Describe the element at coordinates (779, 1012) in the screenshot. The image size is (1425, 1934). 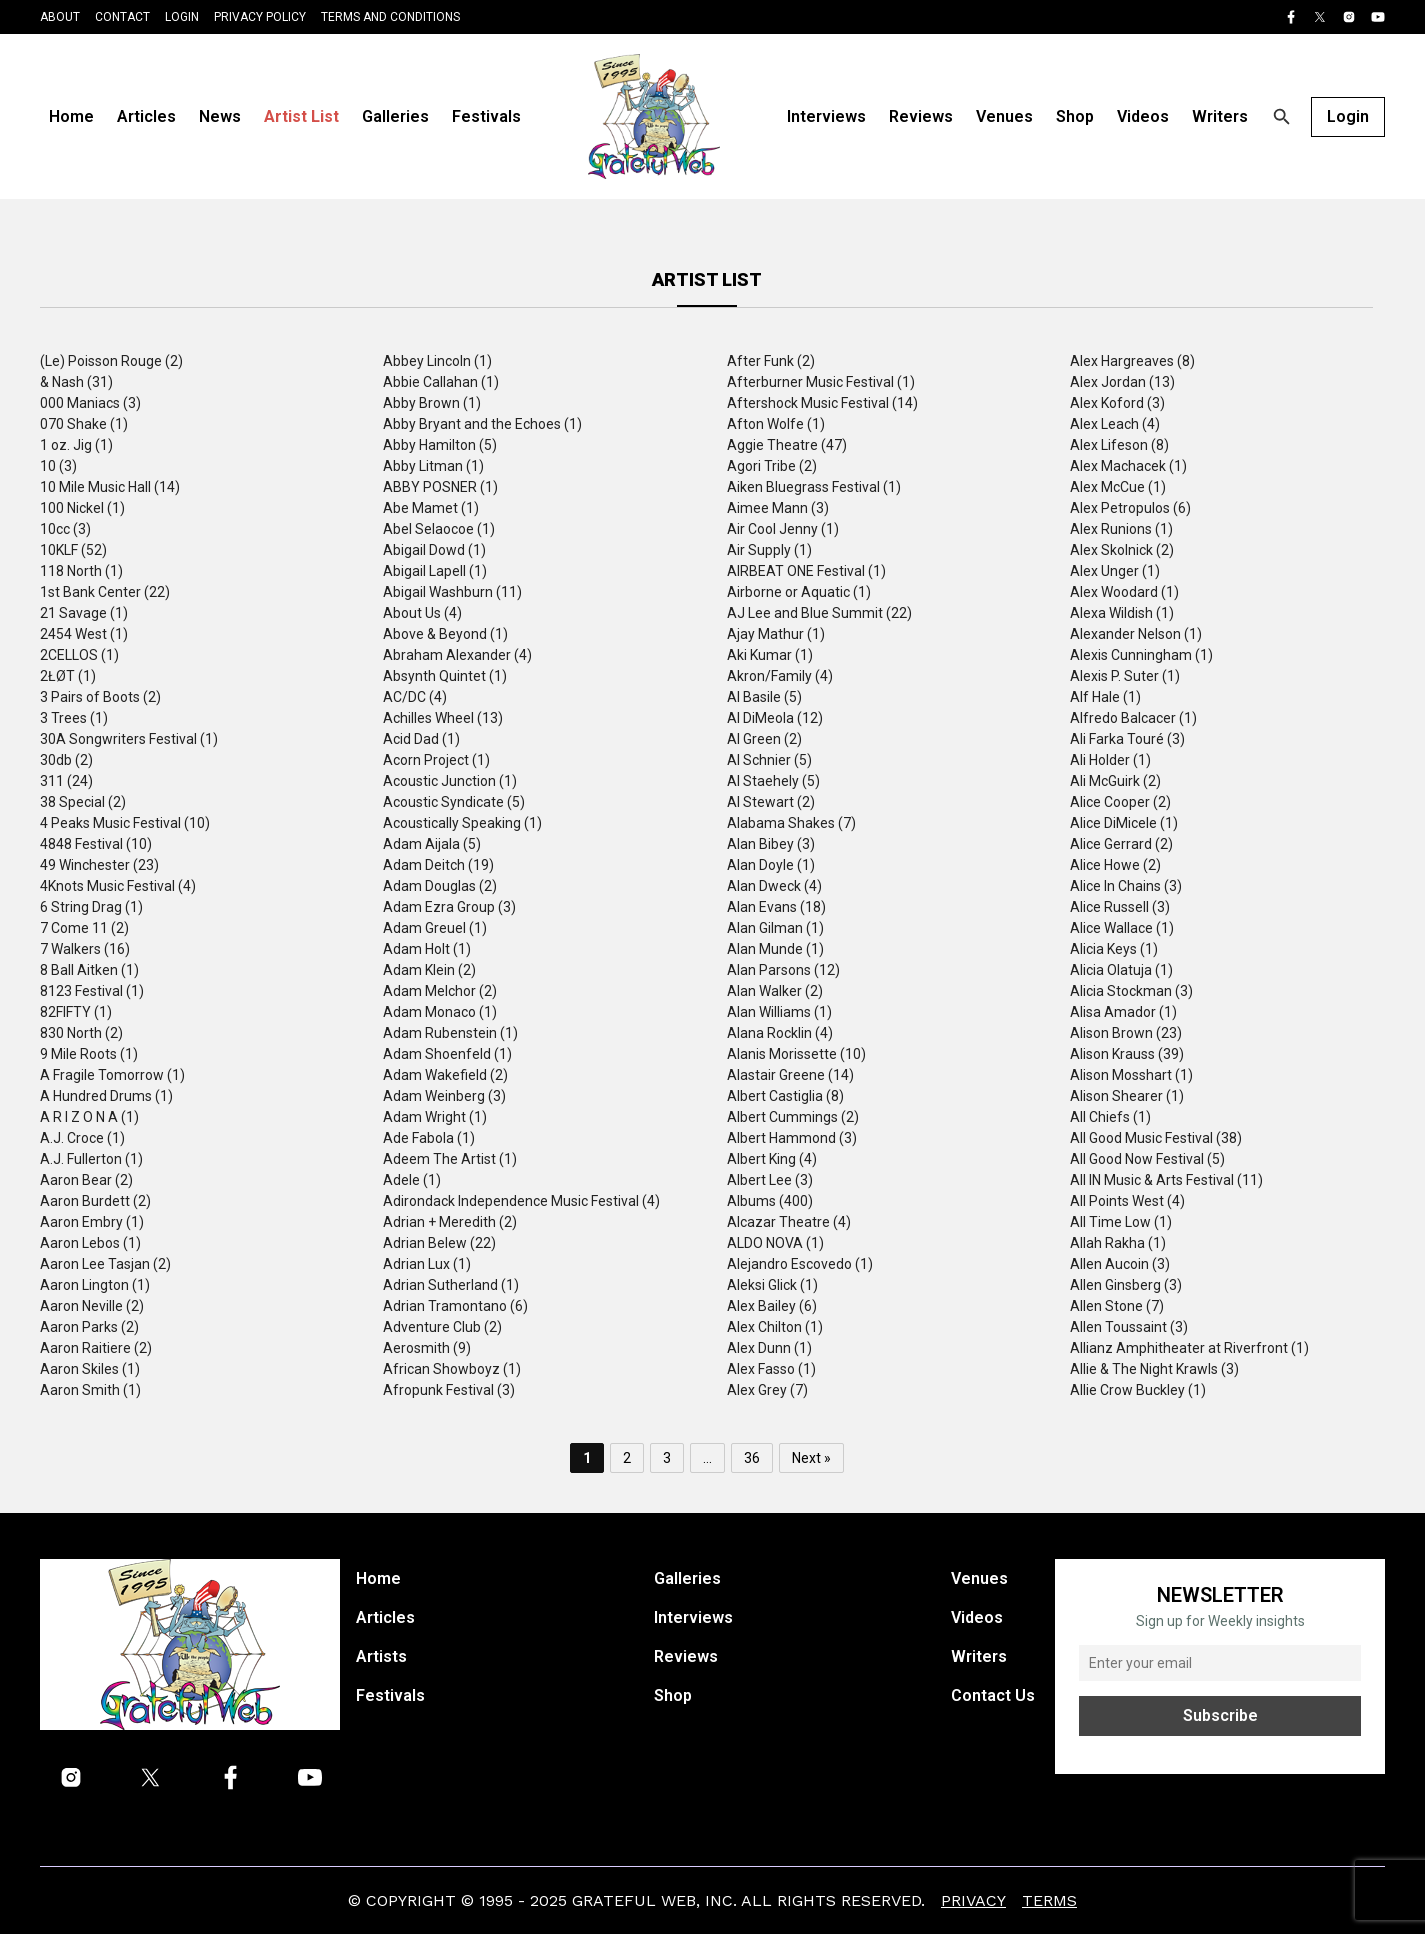
I see `Alan Williams (1)` at that location.